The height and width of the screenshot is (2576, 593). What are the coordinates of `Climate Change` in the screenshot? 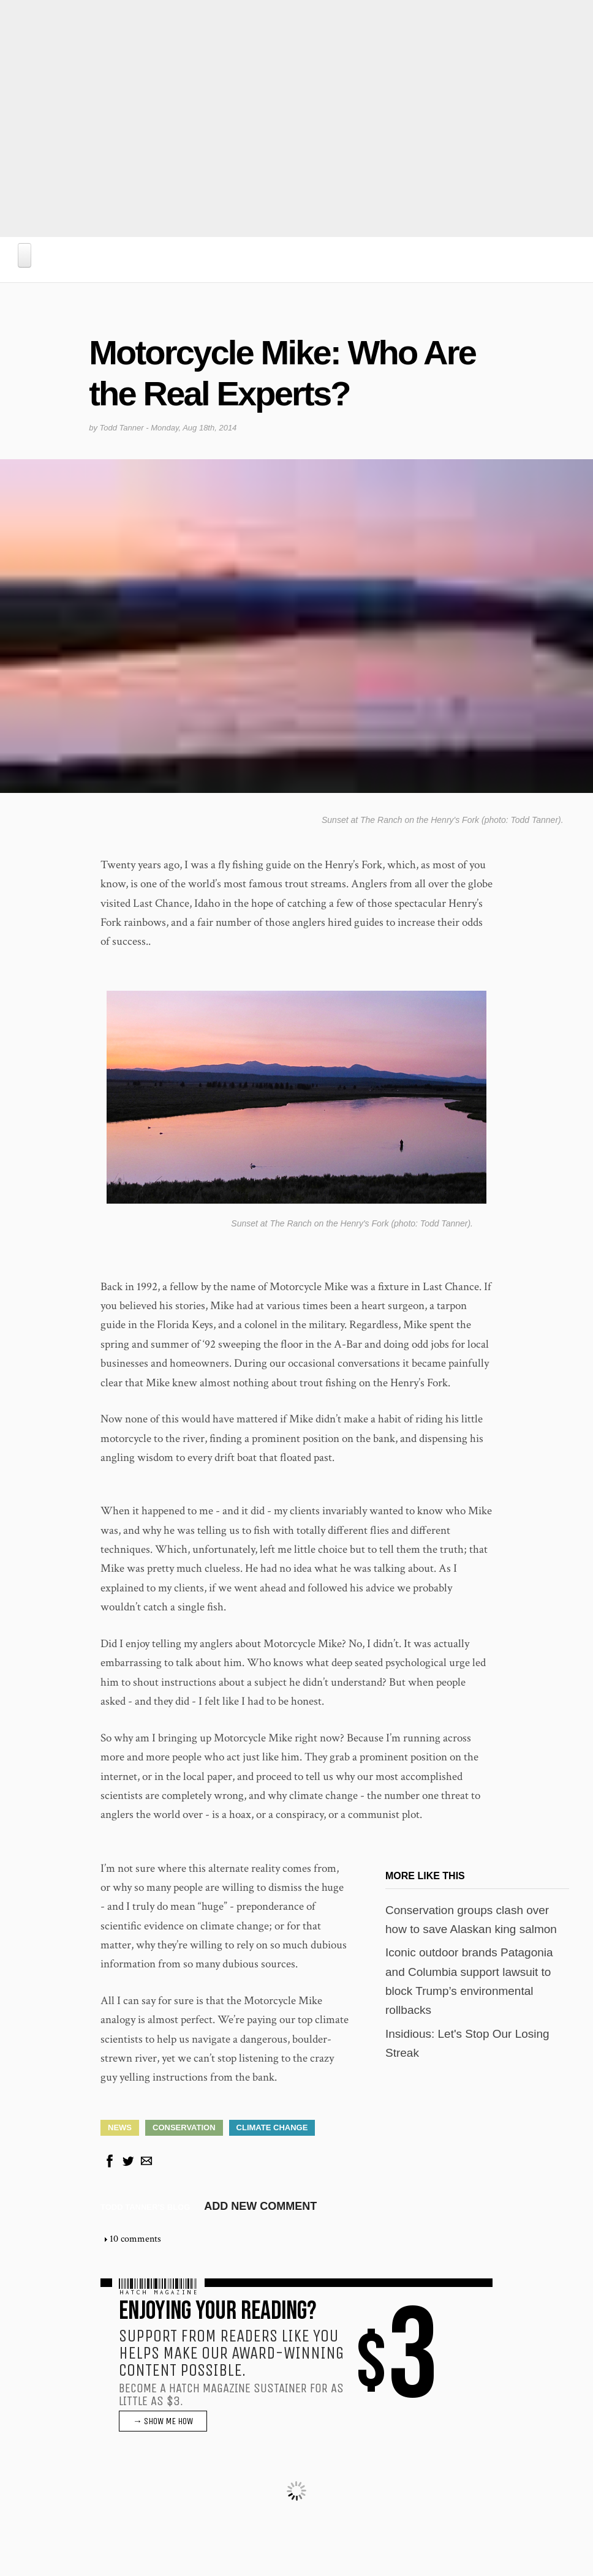 It's located at (272, 2127).